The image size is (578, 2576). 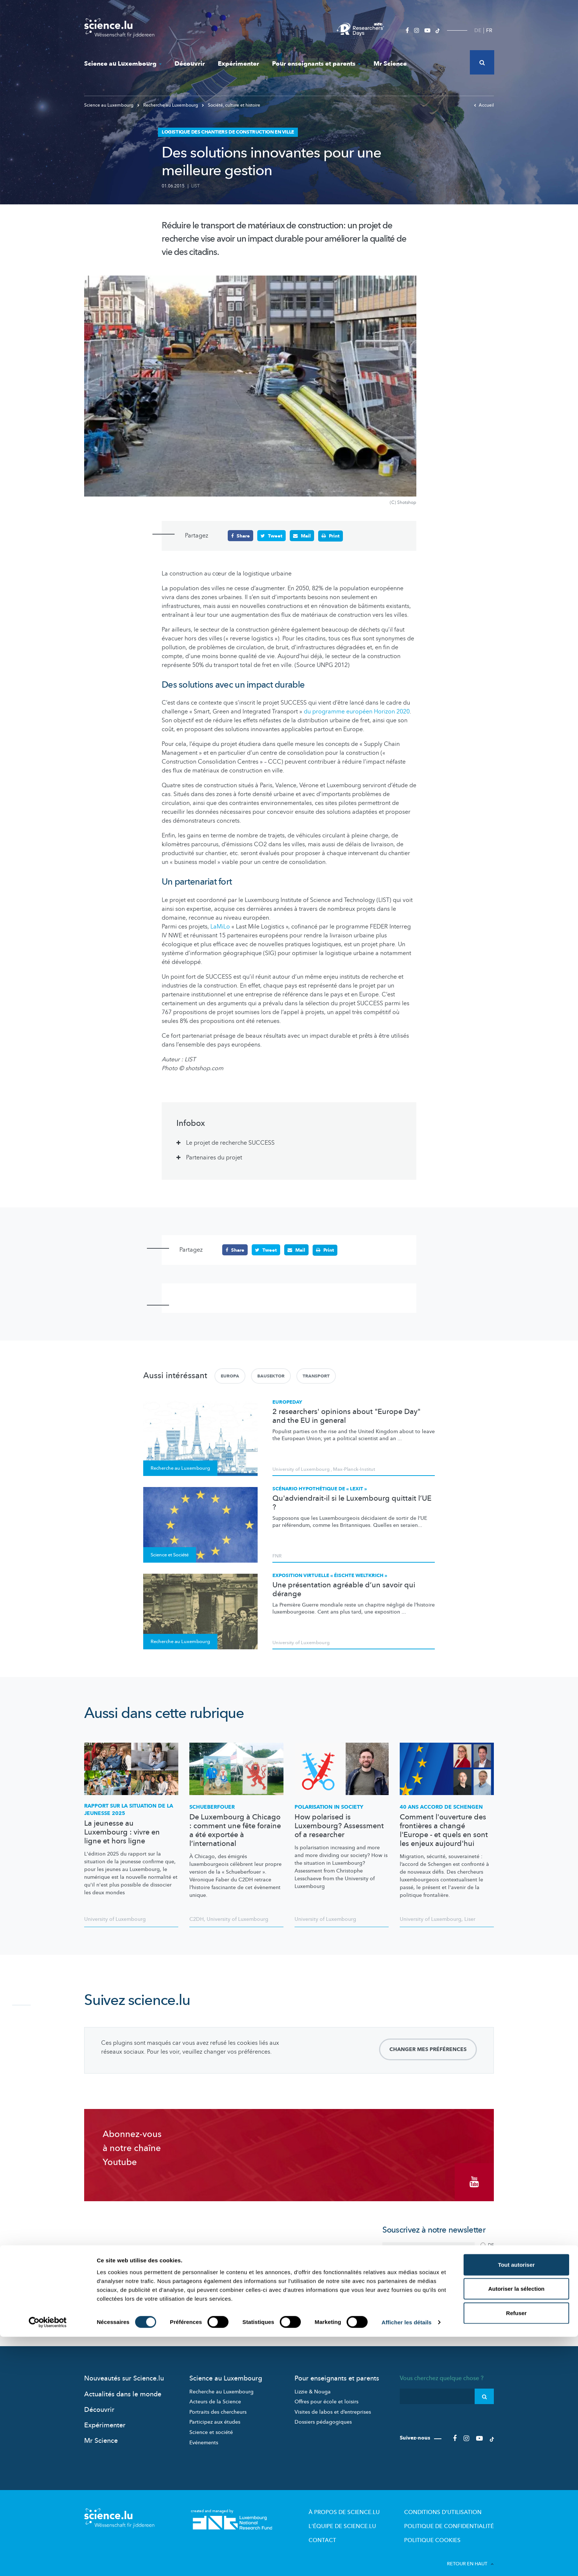 I want to click on La jeunesse au Luxembourg : vivre en ligne et hors ligne, so click(x=122, y=1831).